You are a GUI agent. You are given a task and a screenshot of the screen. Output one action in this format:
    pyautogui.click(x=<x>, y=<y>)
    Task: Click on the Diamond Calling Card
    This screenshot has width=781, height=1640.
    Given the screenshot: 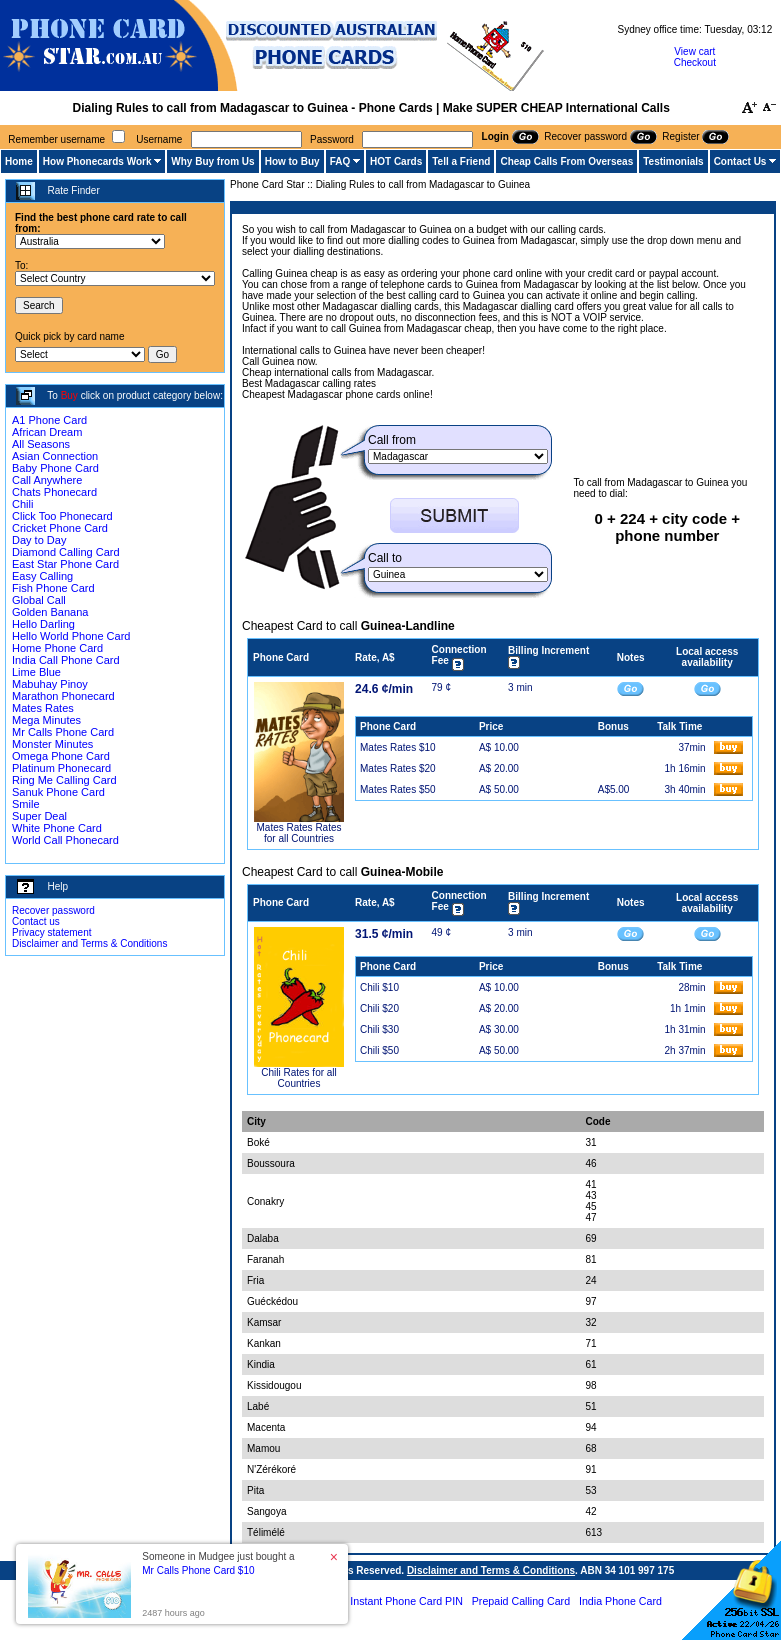 What is the action you would take?
    pyautogui.click(x=66, y=552)
    